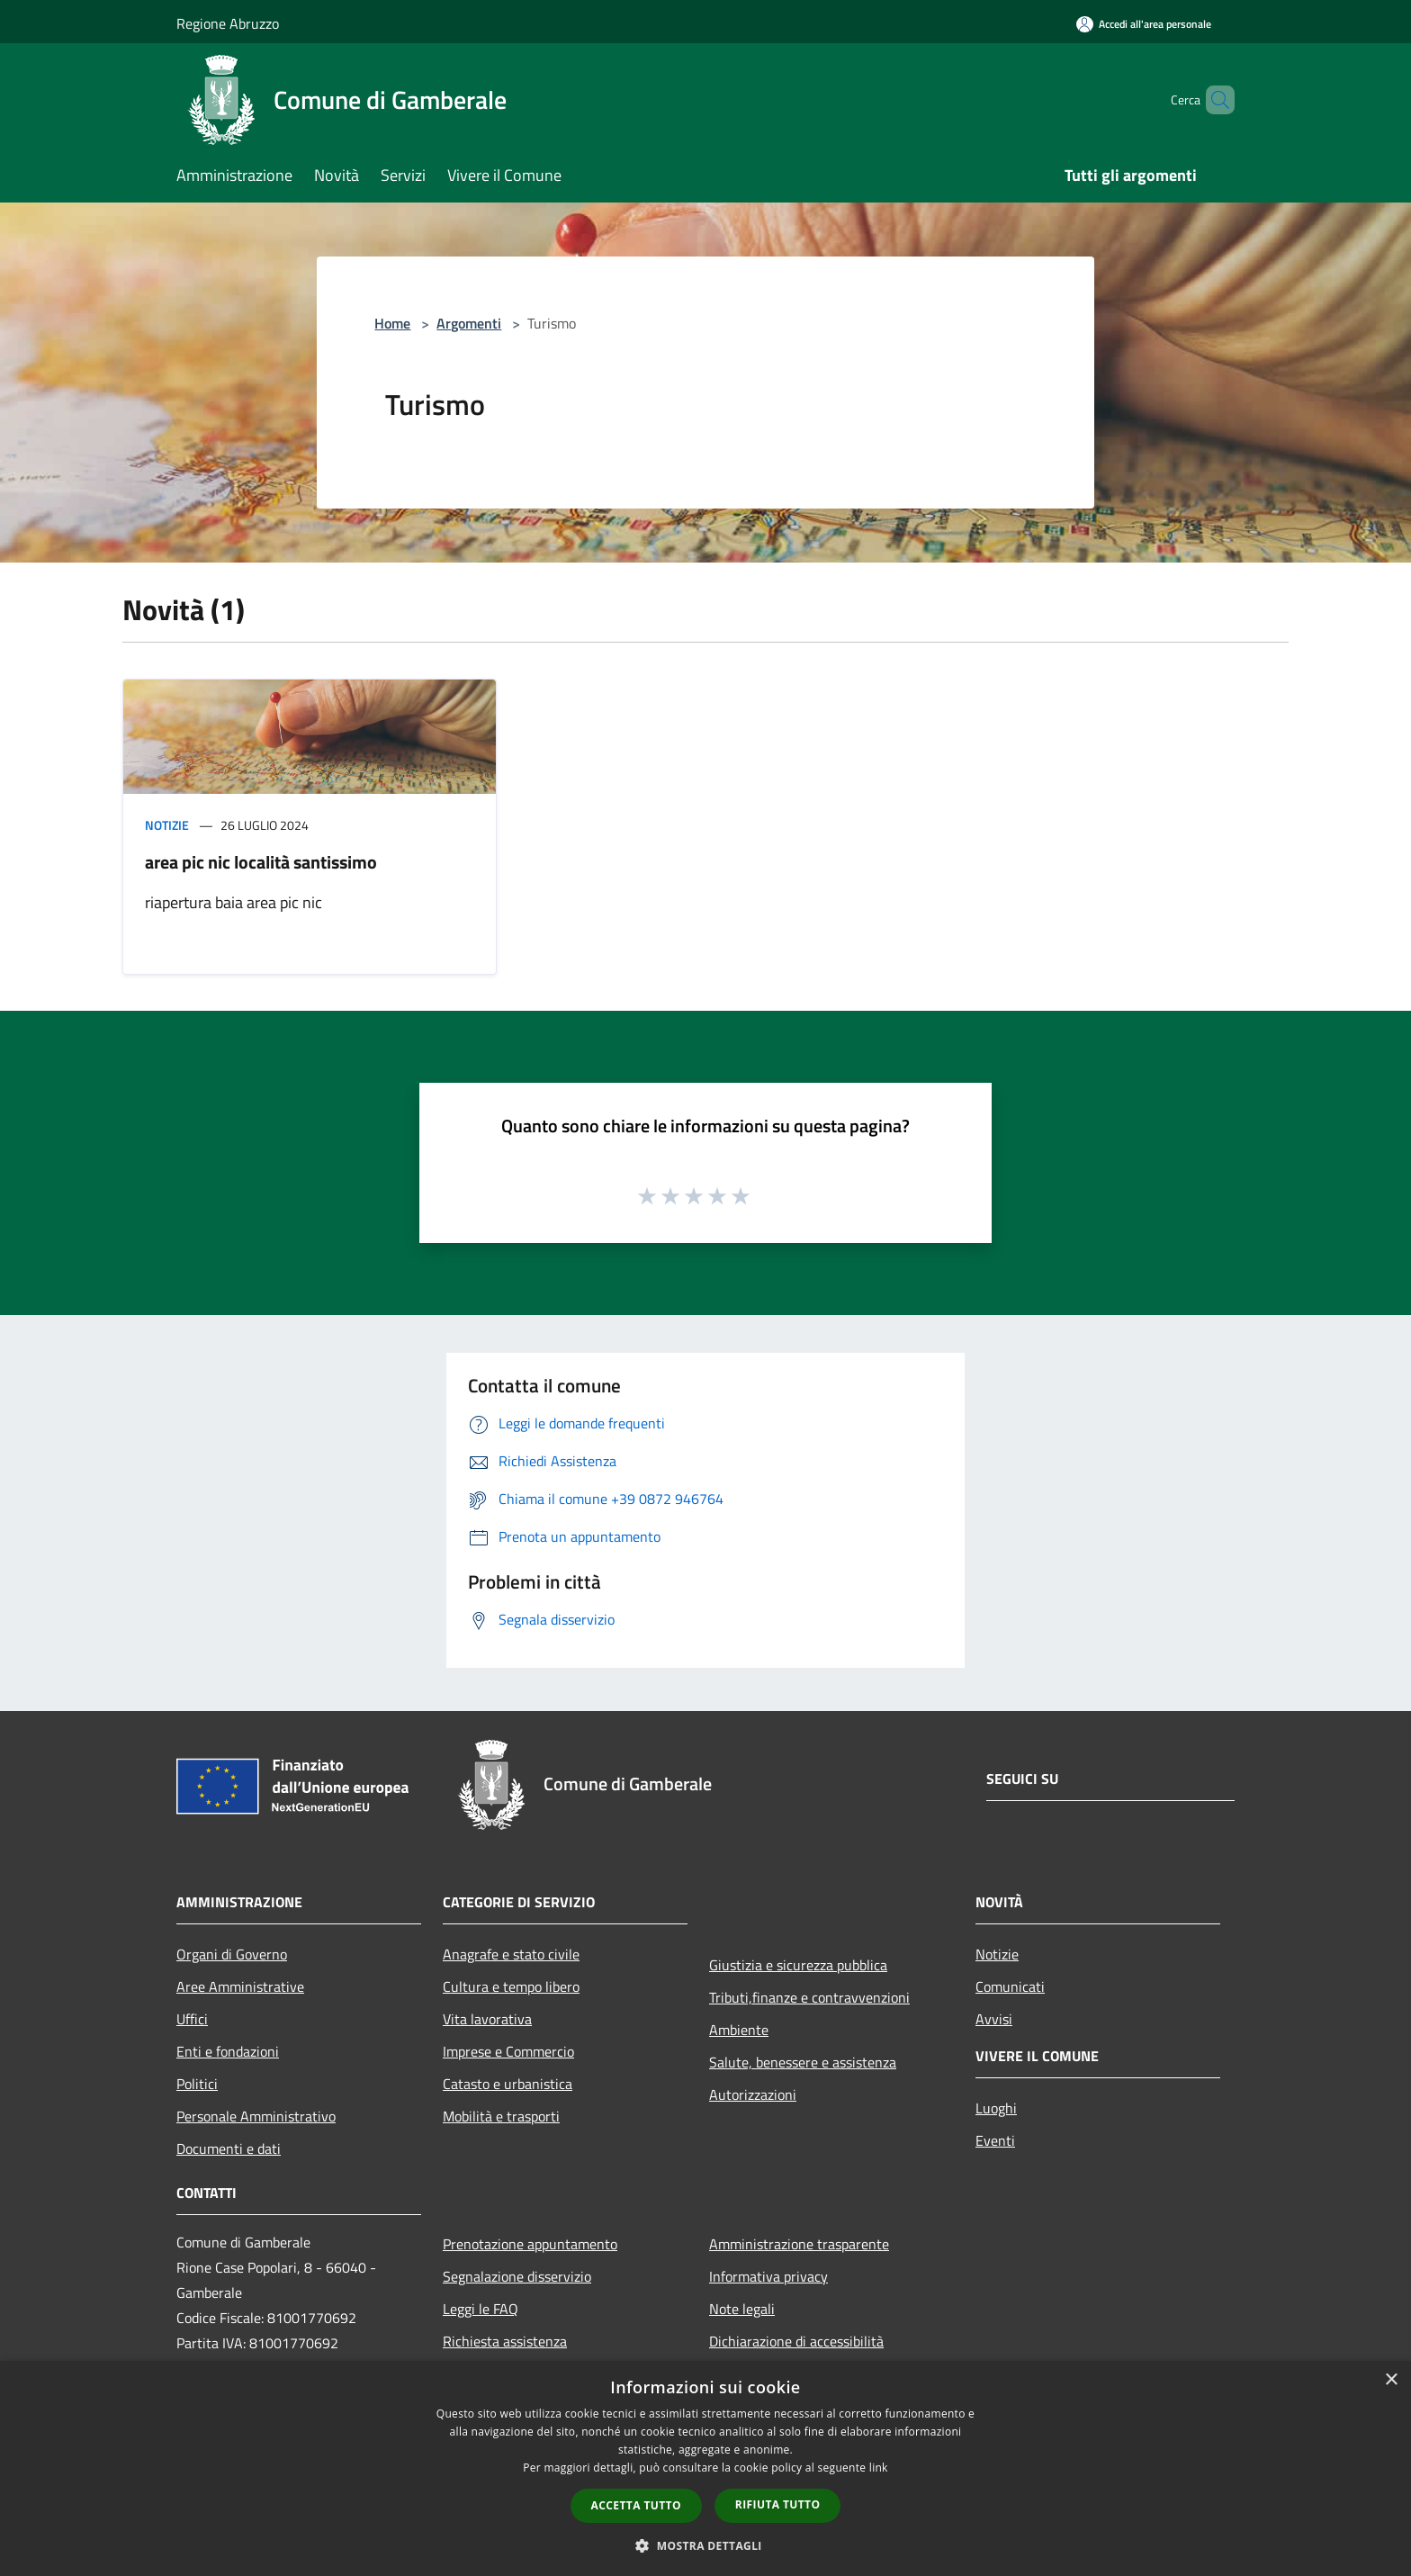 The width and height of the screenshot is (1411, 2576). I want to click on Salute, benessere e assistenza, so click(802, 2062).